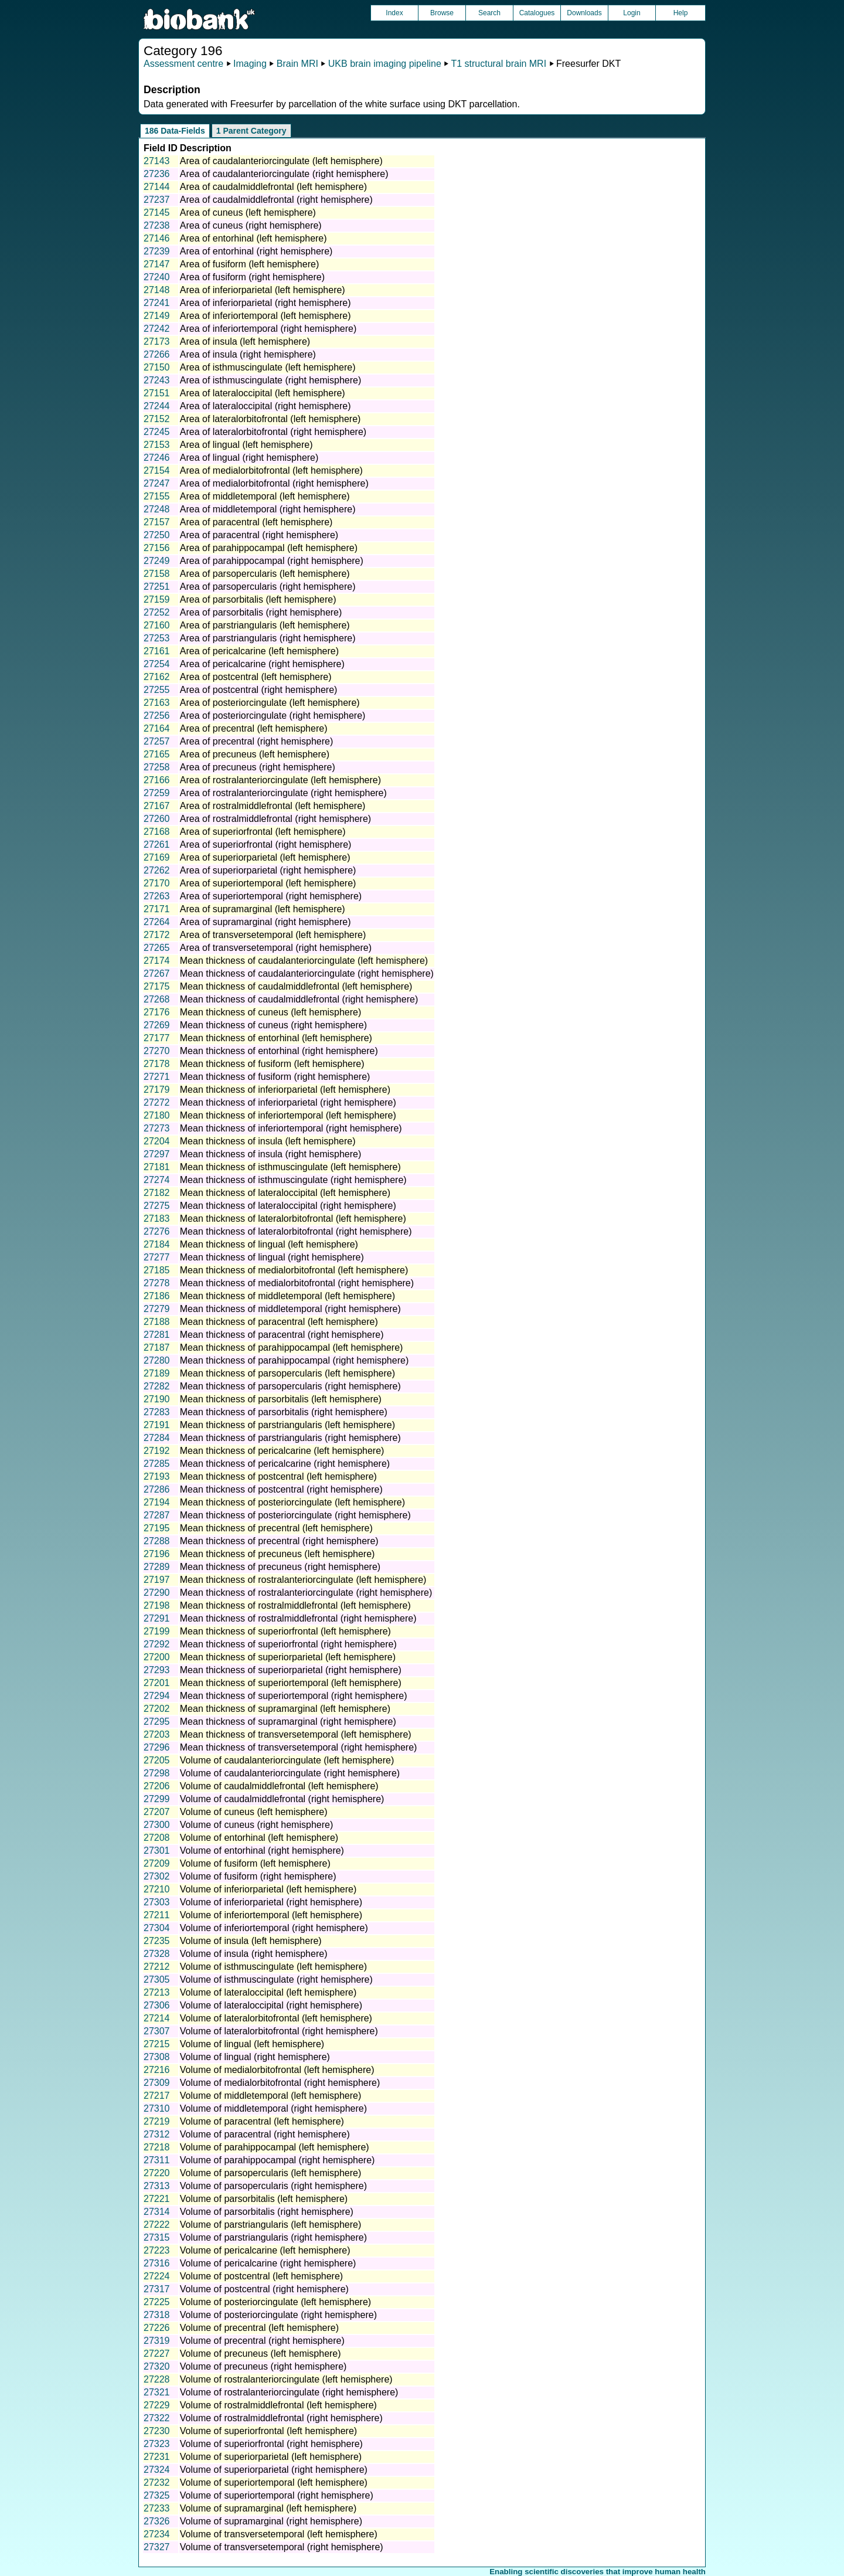 This screenshot has width=844, height=2576. Describe the element at coordinates (157, 690) in the screenshot. I see `27255` at that location.